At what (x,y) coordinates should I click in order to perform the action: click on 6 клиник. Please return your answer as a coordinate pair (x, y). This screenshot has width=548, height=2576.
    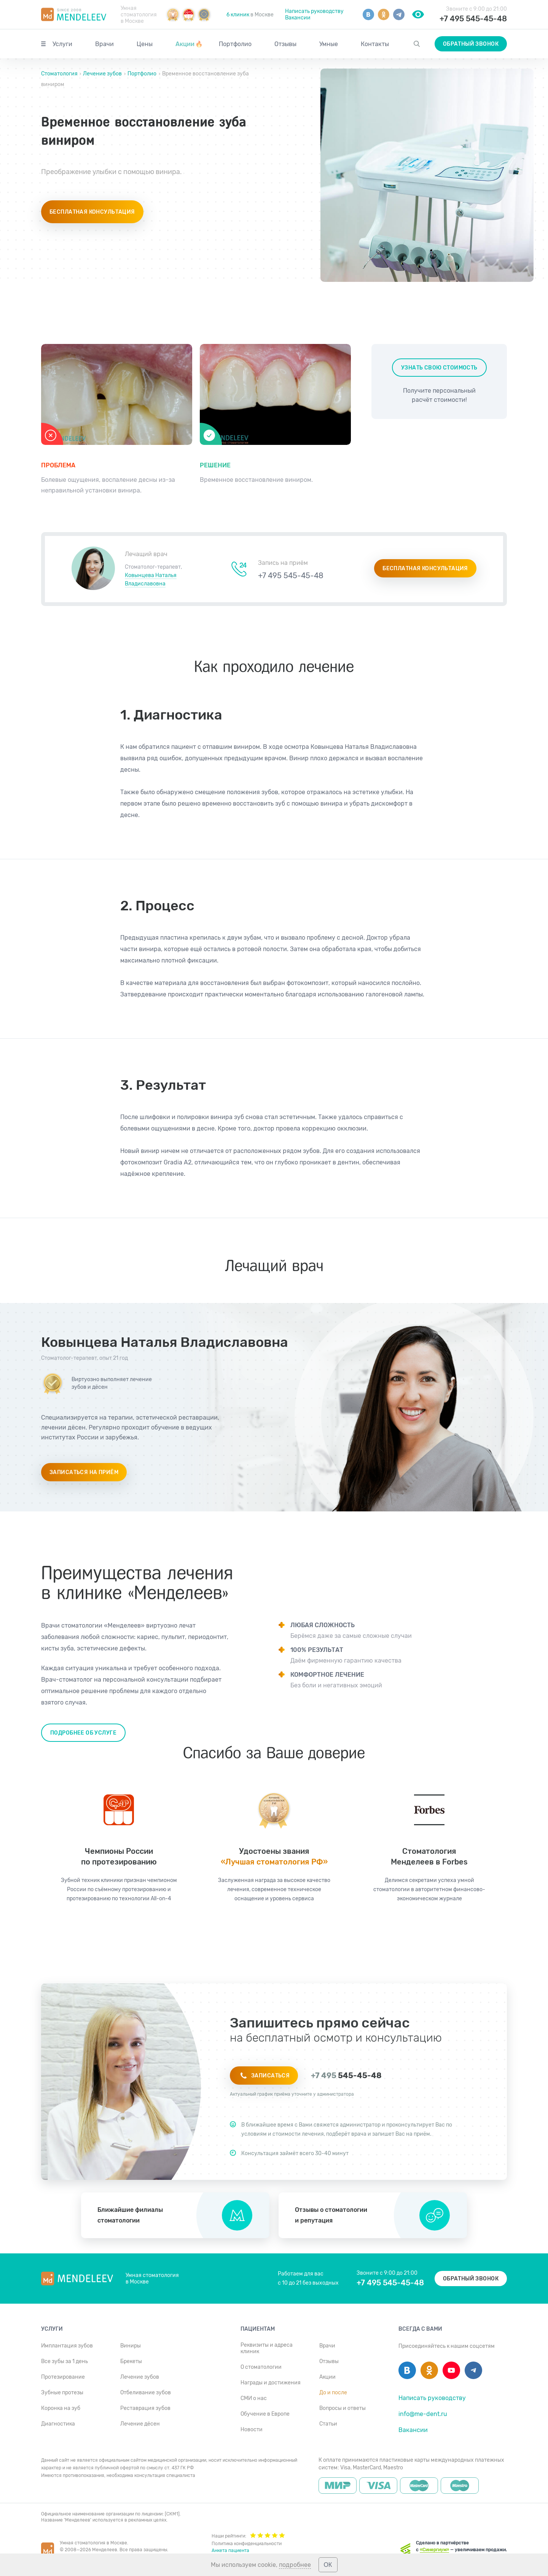
    Looking at the image, I should click on (237, 14).